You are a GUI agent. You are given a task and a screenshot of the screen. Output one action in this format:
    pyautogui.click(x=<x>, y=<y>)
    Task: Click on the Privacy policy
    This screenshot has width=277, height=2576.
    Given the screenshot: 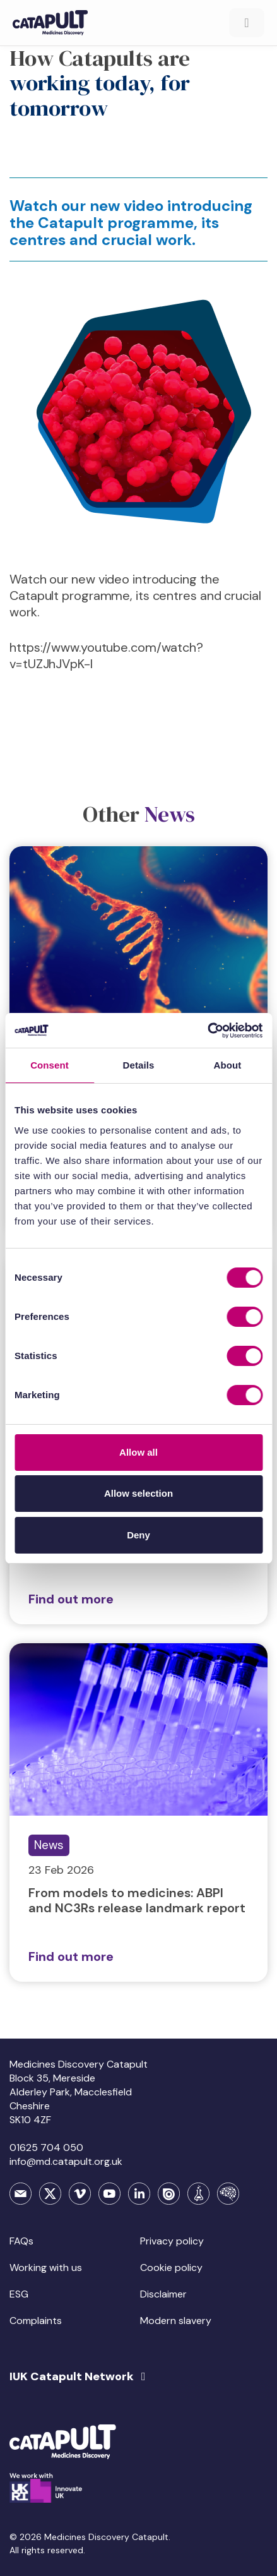 What is the action you would take?
    pyautogui.click(x=172, y=2241)
    